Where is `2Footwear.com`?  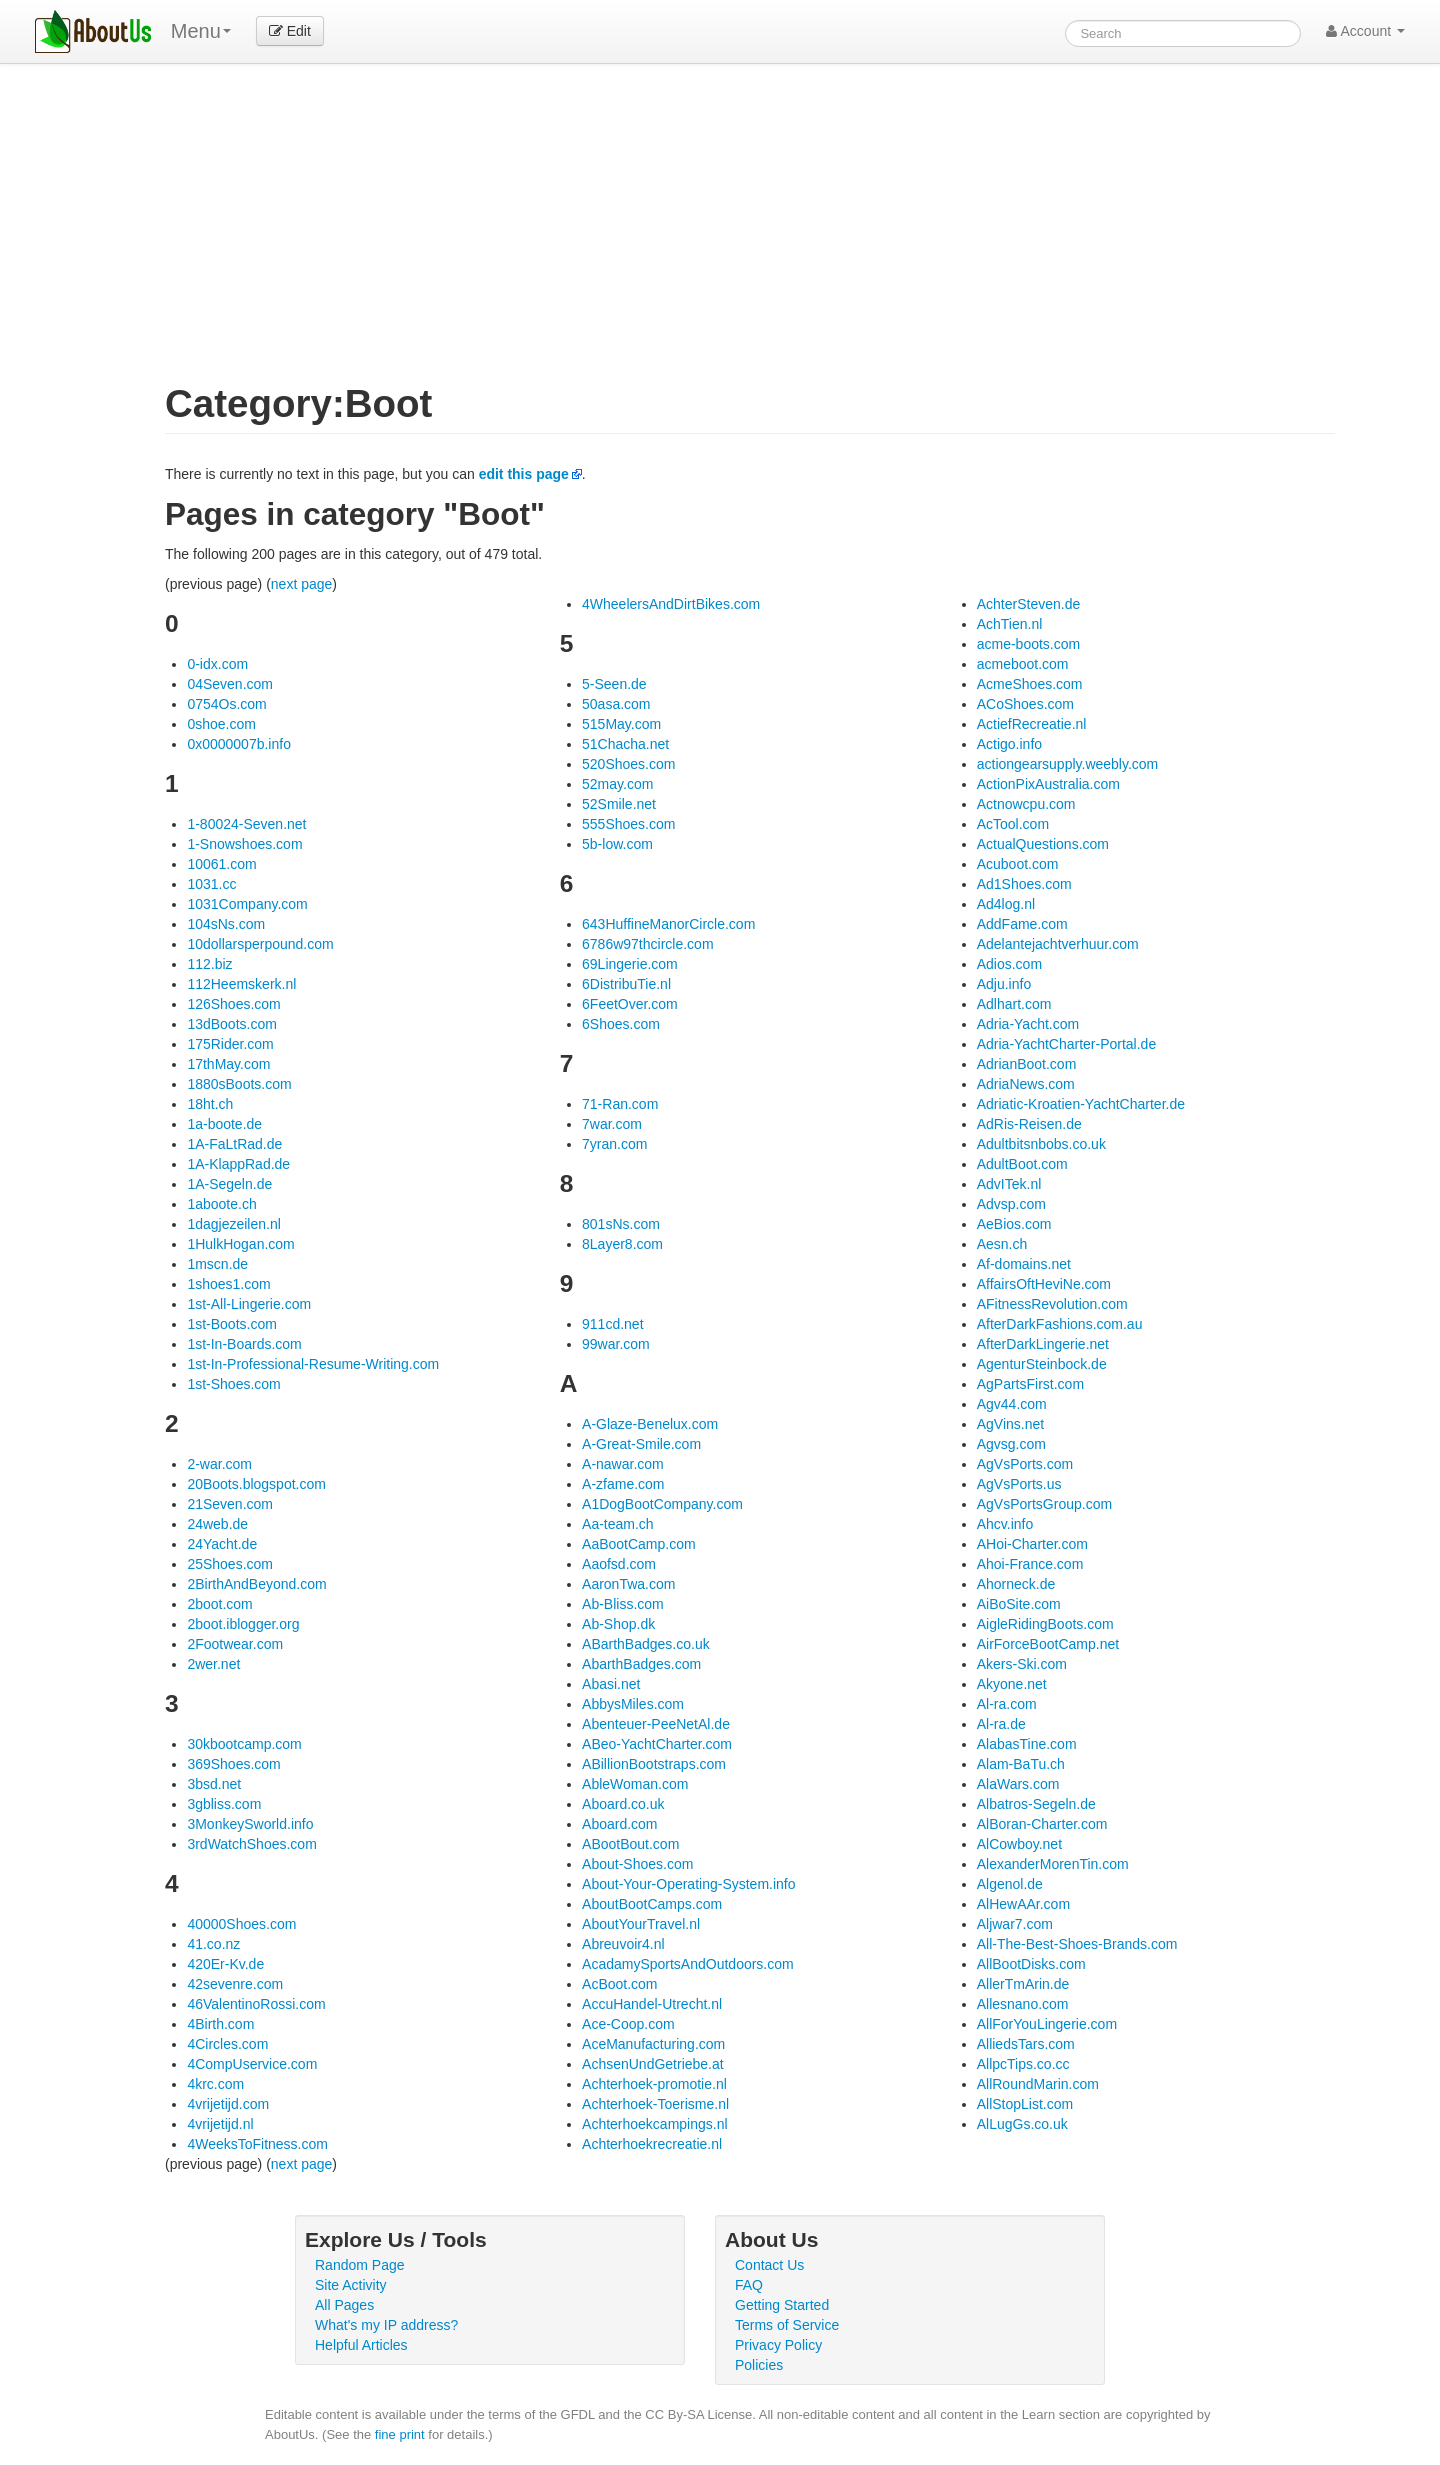
2Footwear.com is located at coordinates (235, 1644).